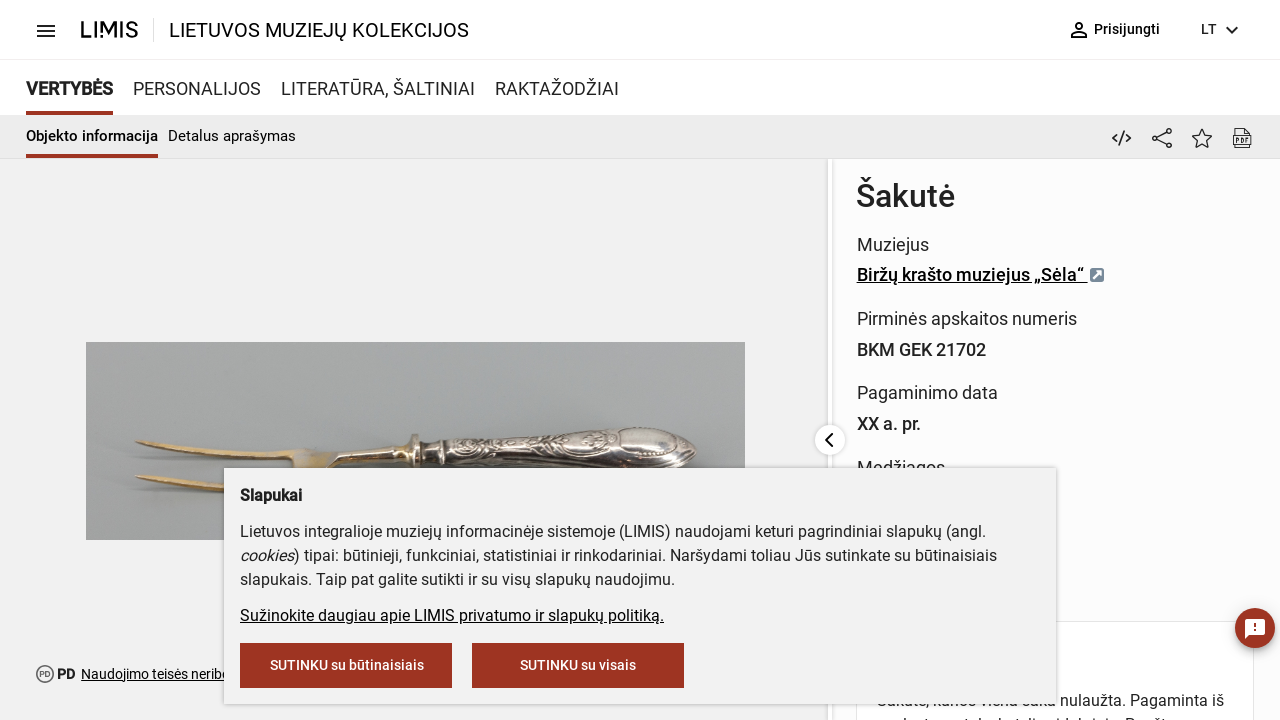 The width and height of the screenshot is (1280, 720). Describe the element at coordinates (642, 274) in the screenshot. I see `Biržų krašto muziejus „Sėla“` at that location.